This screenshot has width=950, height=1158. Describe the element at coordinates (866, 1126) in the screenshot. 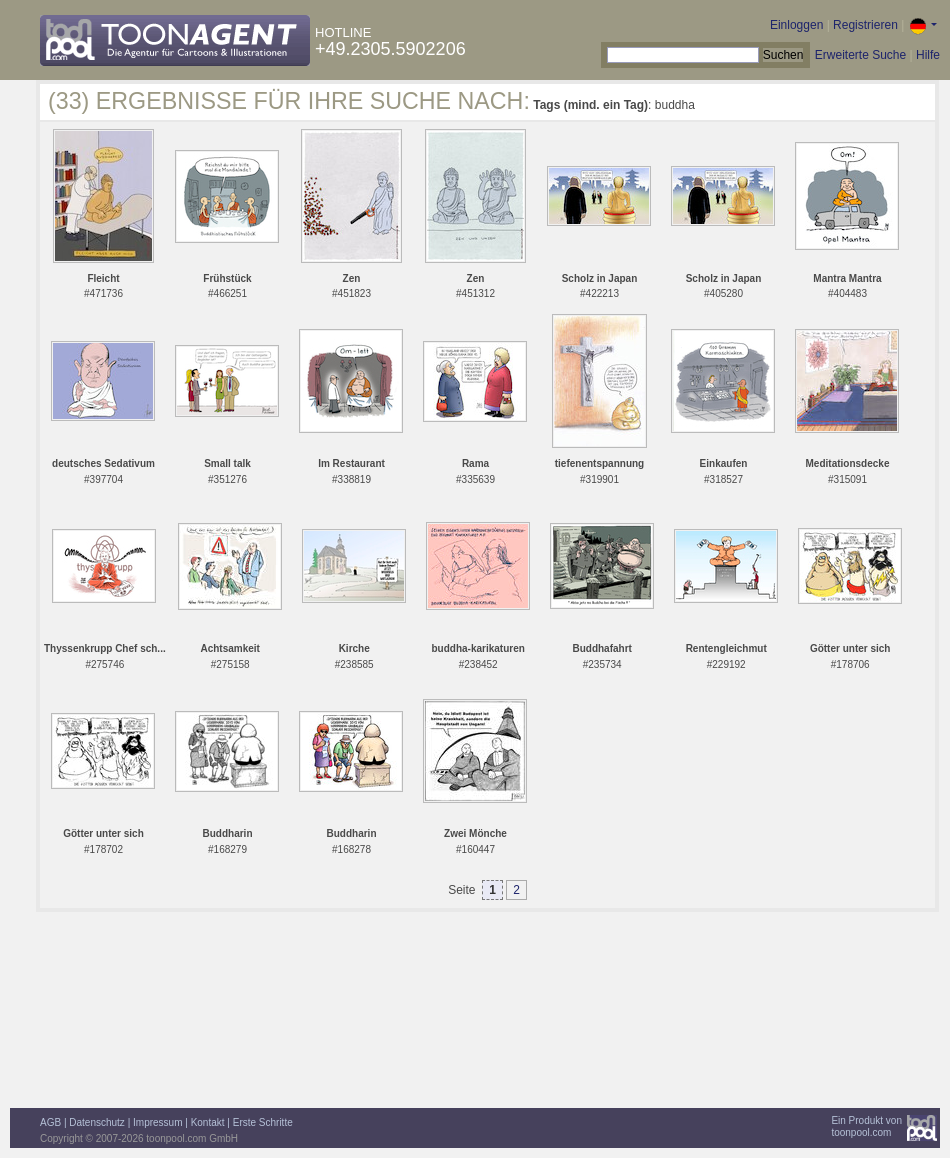

I see `Ein Produkt vontoonpool.com` at that location.